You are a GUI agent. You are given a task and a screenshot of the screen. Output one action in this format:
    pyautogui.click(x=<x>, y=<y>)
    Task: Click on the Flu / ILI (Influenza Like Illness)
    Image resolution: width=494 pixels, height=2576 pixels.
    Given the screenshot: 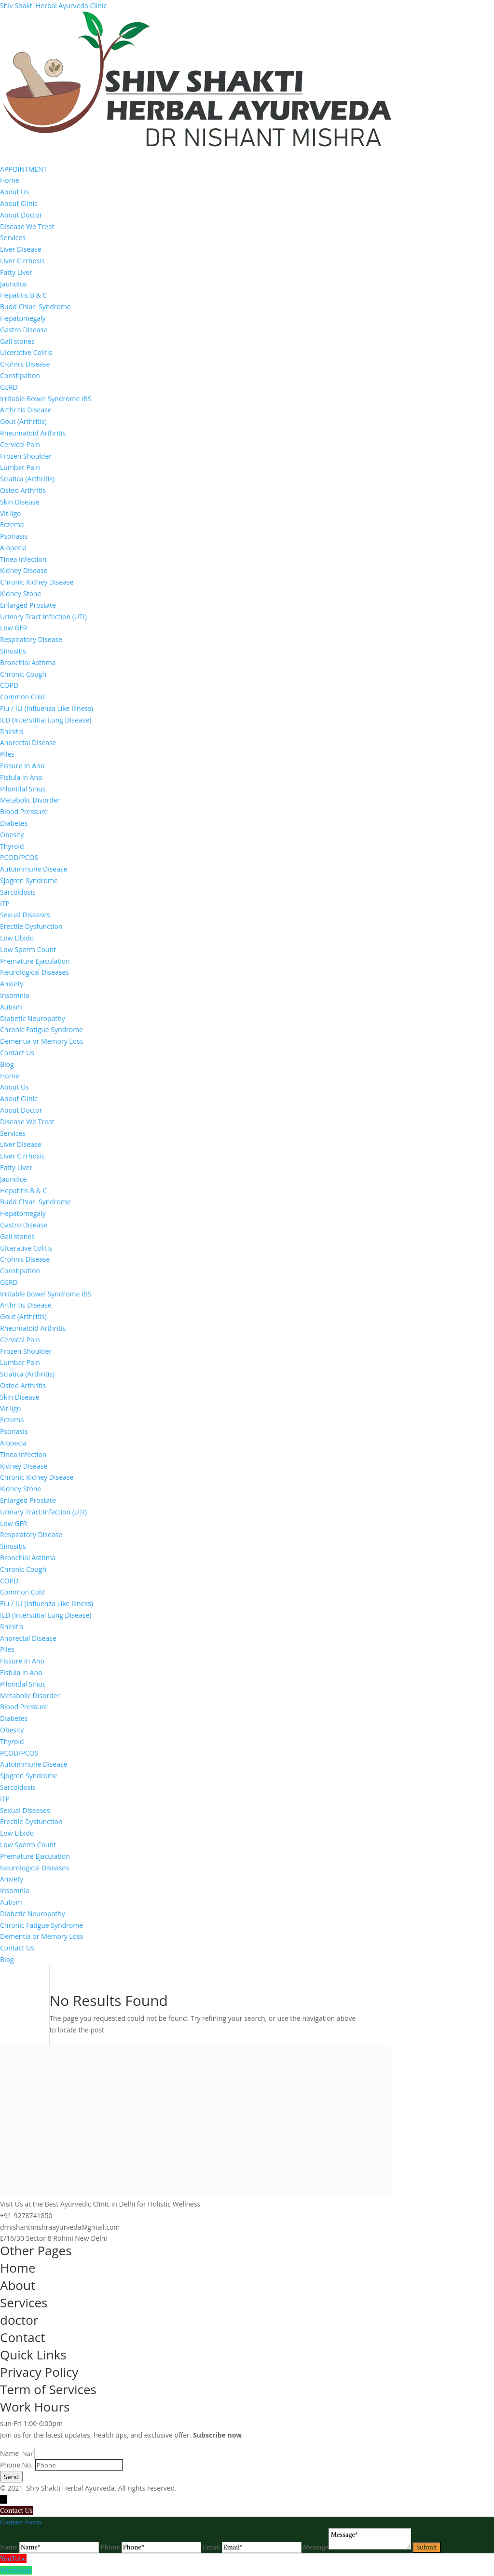 What is the action you would take?
    pyautogui.click(x=46, y=708)
    